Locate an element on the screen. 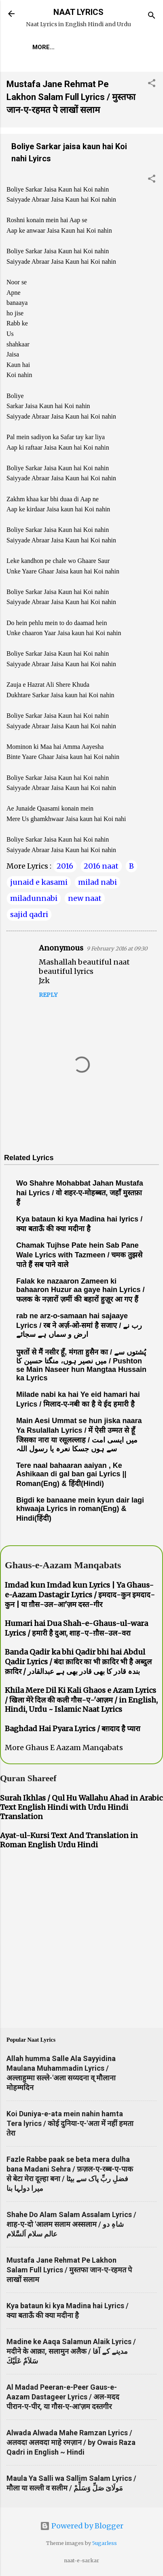 This screenshot has height=2576, width=163. Mustafa Jane Rehmat Pe Lakhon Salam Full Lyrics / मुस्तफा जान-ए-रहमत पे लाखों सलाम is located at coordinates (70, 97).